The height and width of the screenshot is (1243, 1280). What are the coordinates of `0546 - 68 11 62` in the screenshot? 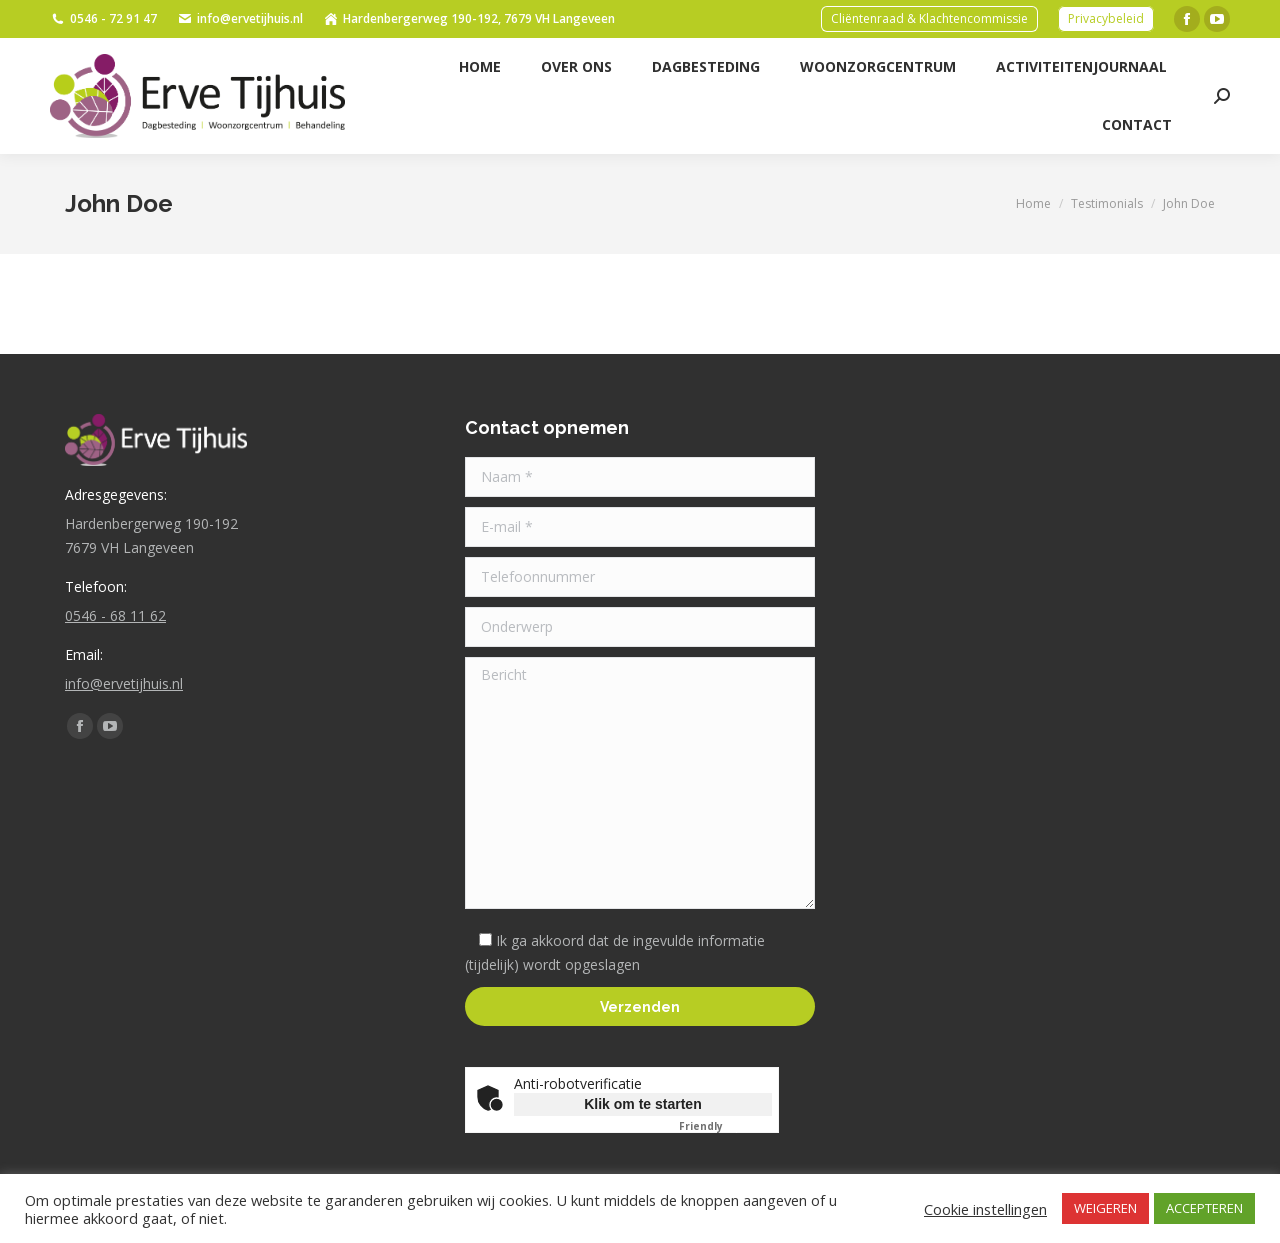 It's located at (115, 615).